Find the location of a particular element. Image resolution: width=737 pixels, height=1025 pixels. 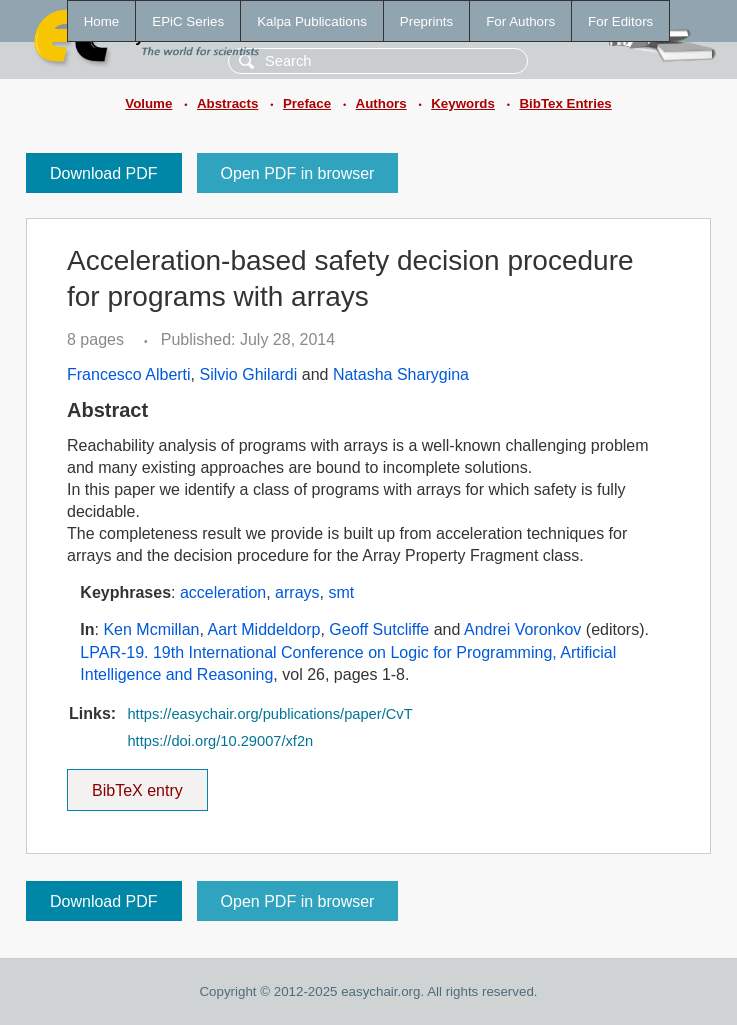

Kalpa Publications is located at coordinates (312, 21).